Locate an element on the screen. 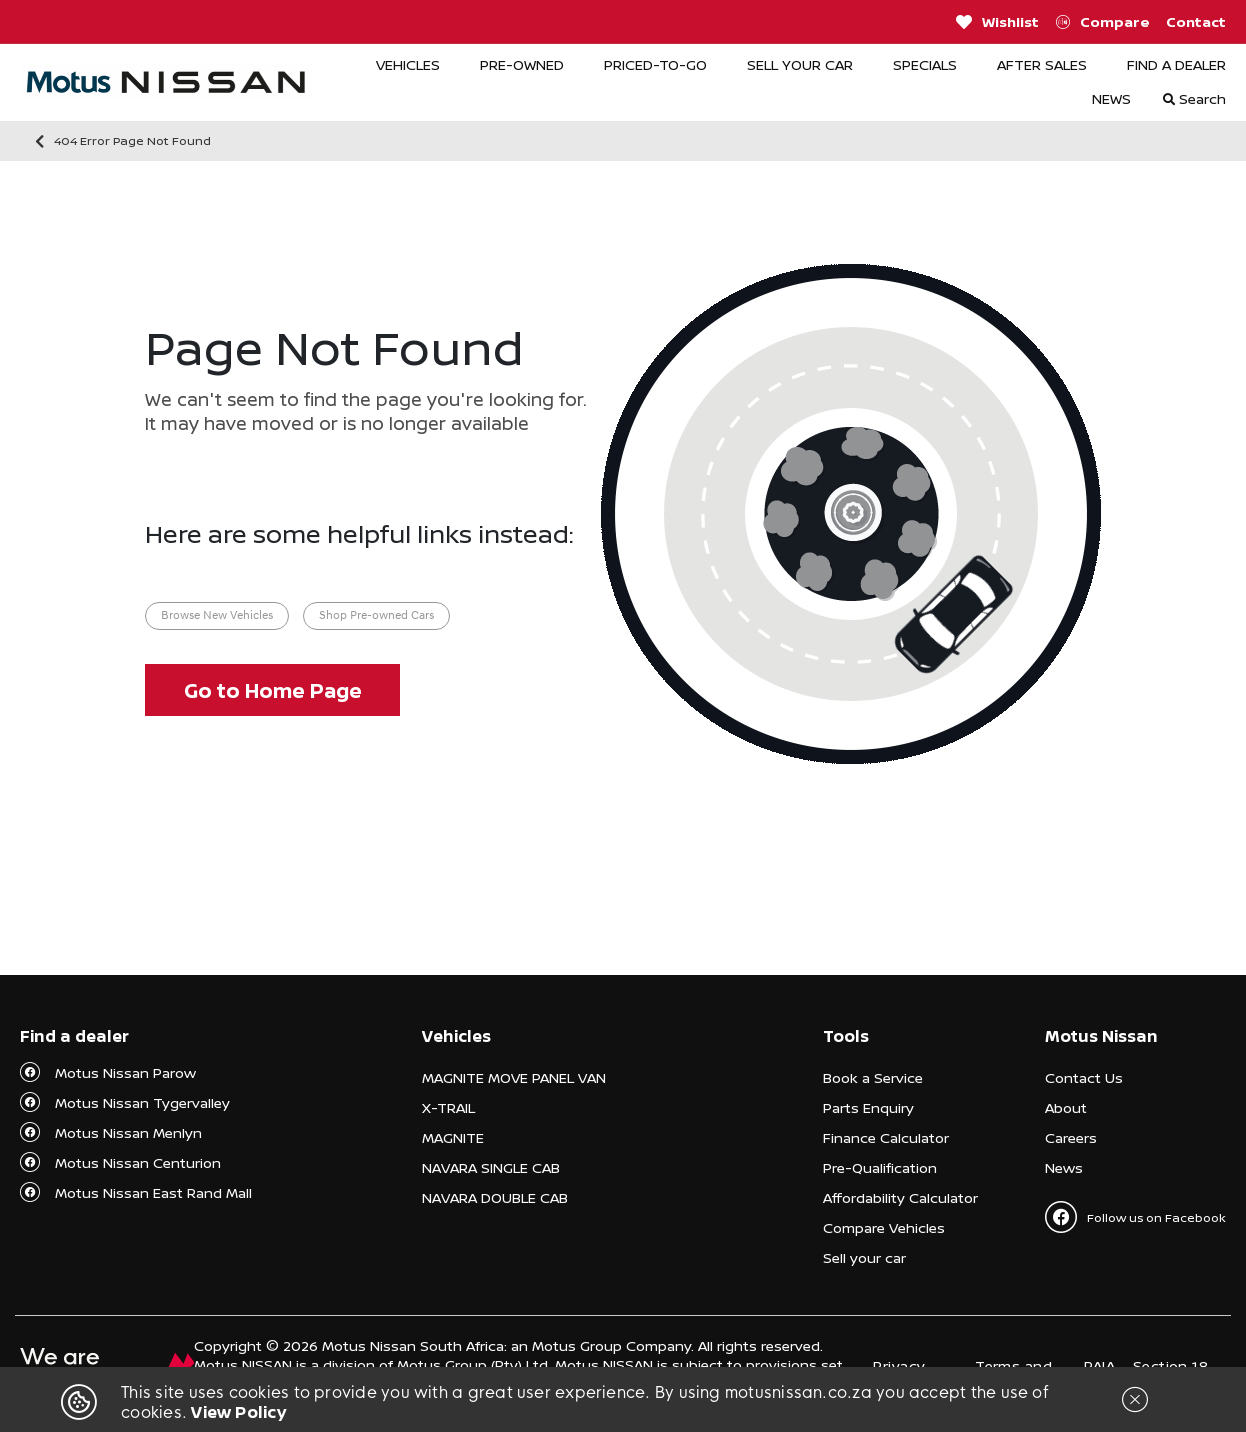  FIND A DEALER is located at coordinates (1176, 64).